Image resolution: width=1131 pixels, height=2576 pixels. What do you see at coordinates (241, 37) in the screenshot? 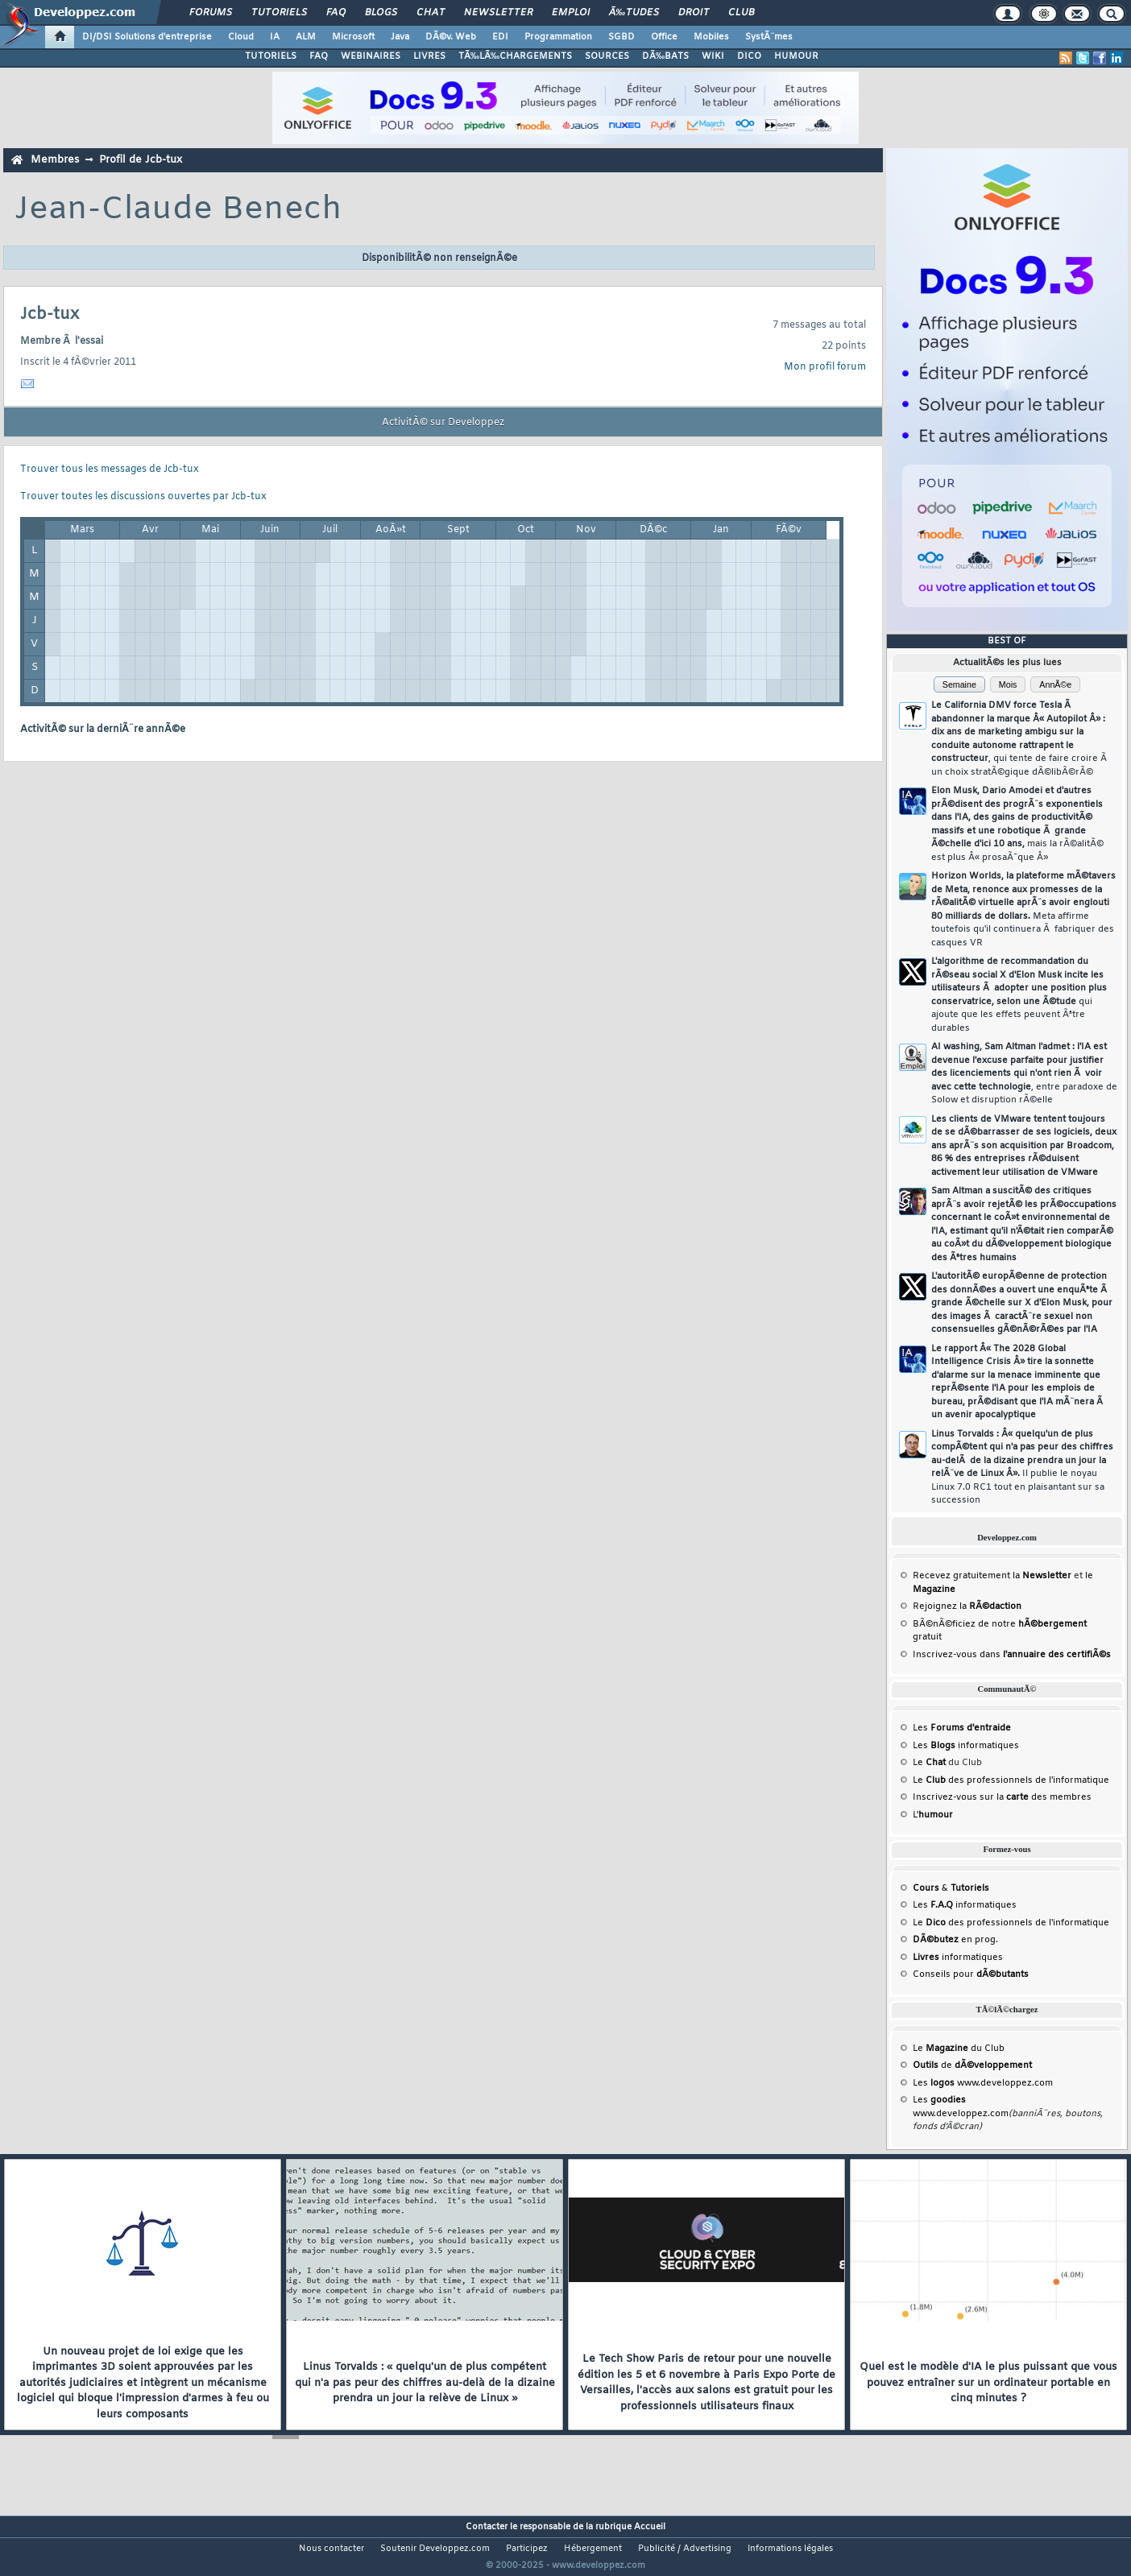
I see `Cloud` at bounding box center [241, 37].